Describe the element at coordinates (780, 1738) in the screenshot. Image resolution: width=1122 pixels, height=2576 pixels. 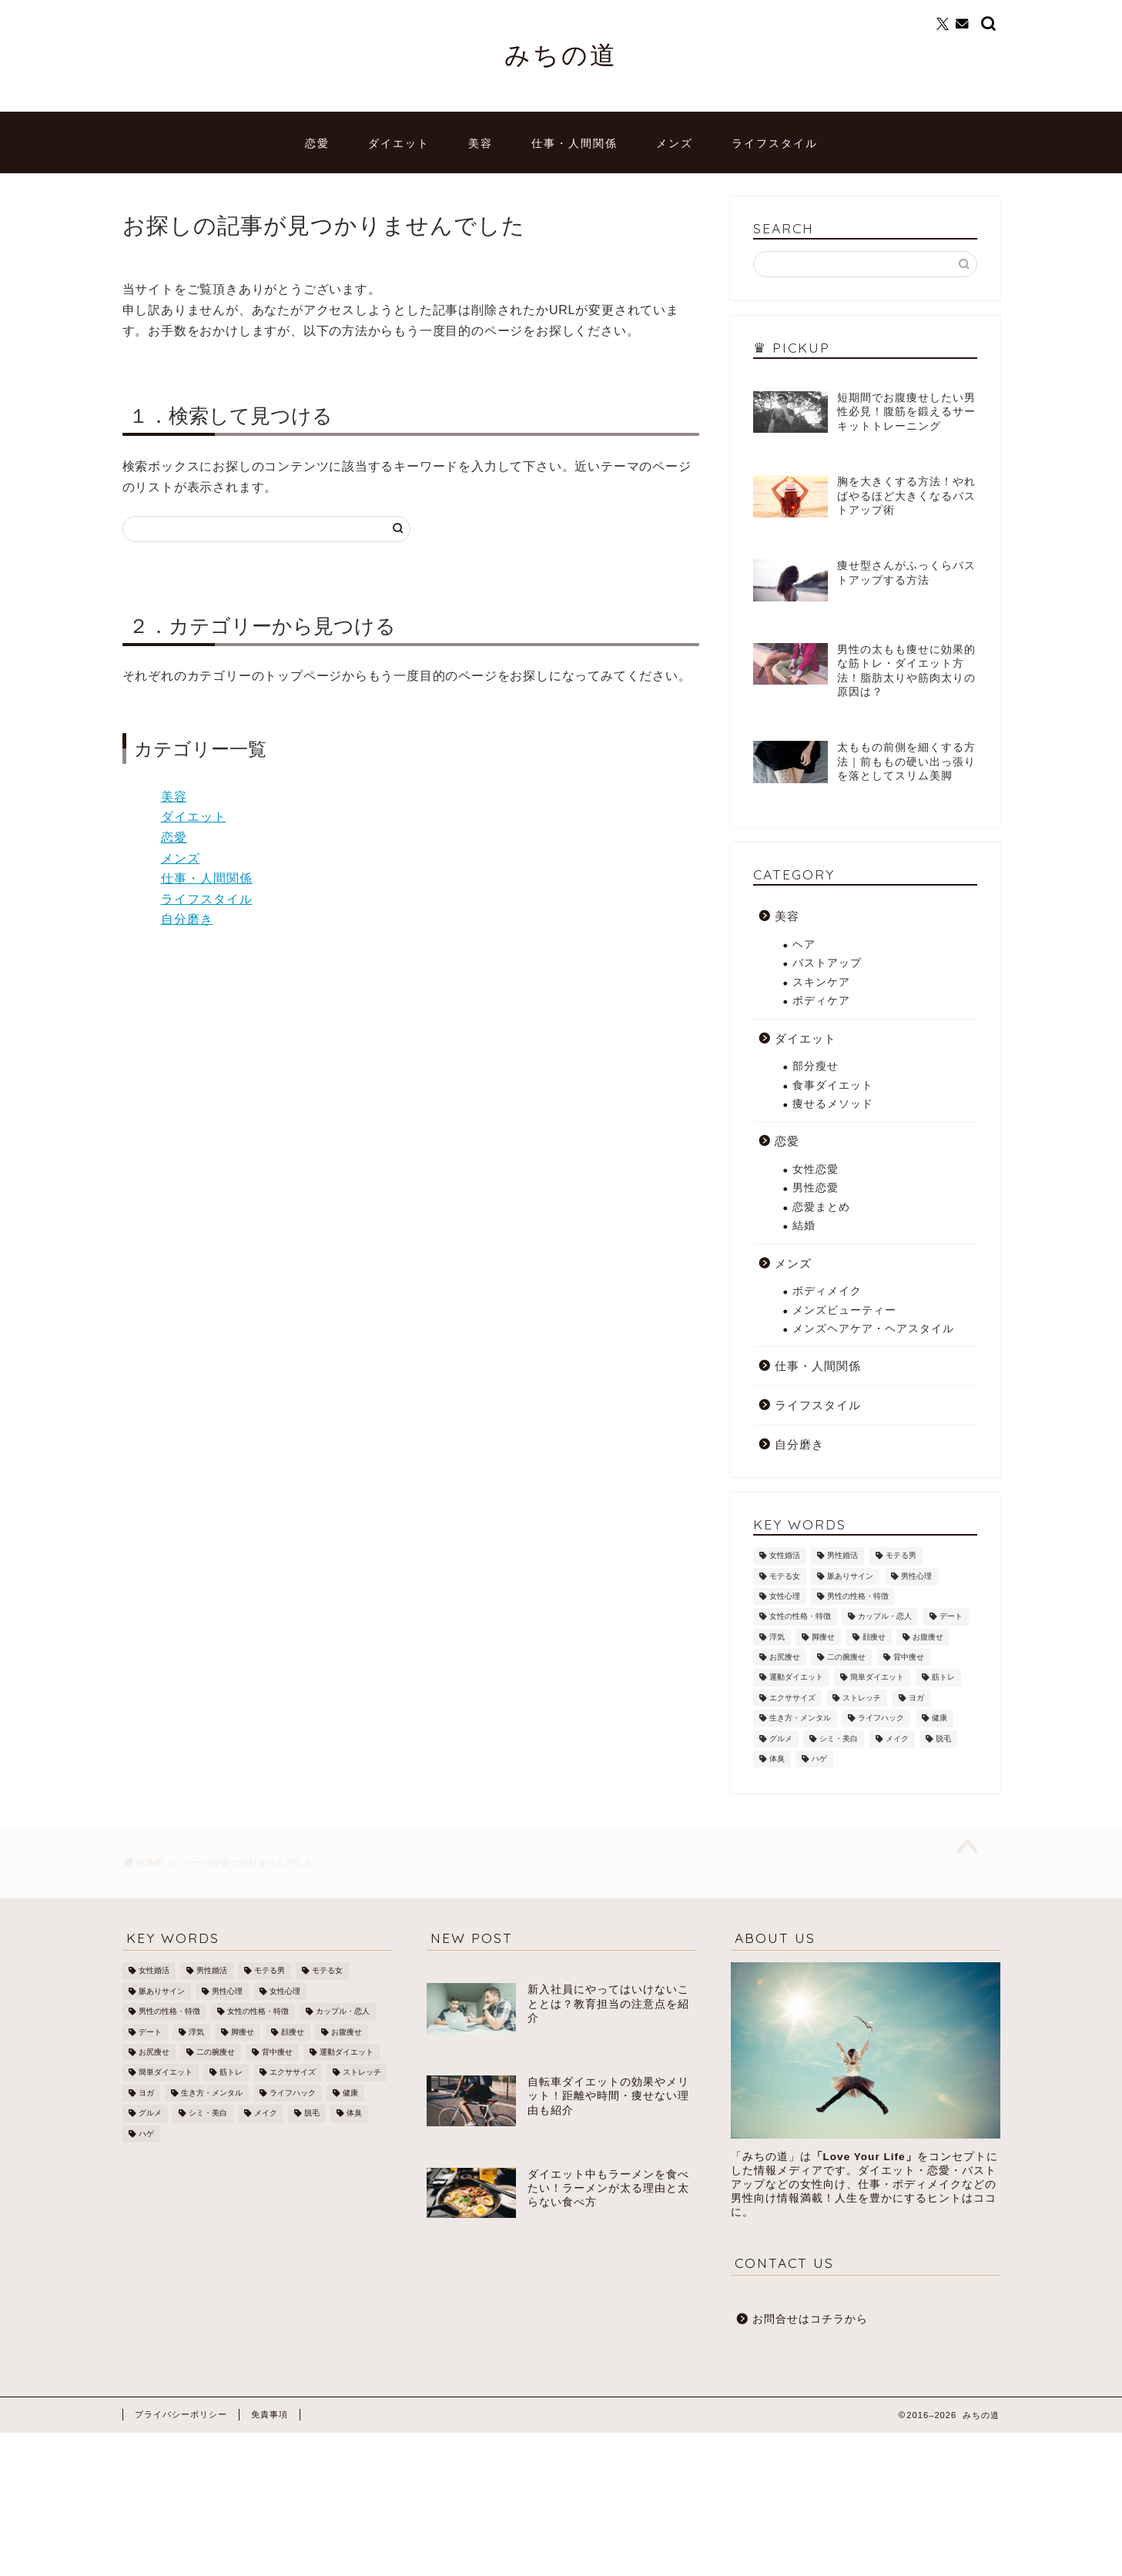
I see `グルメ [グルメ (3個の項目)]` at that location.